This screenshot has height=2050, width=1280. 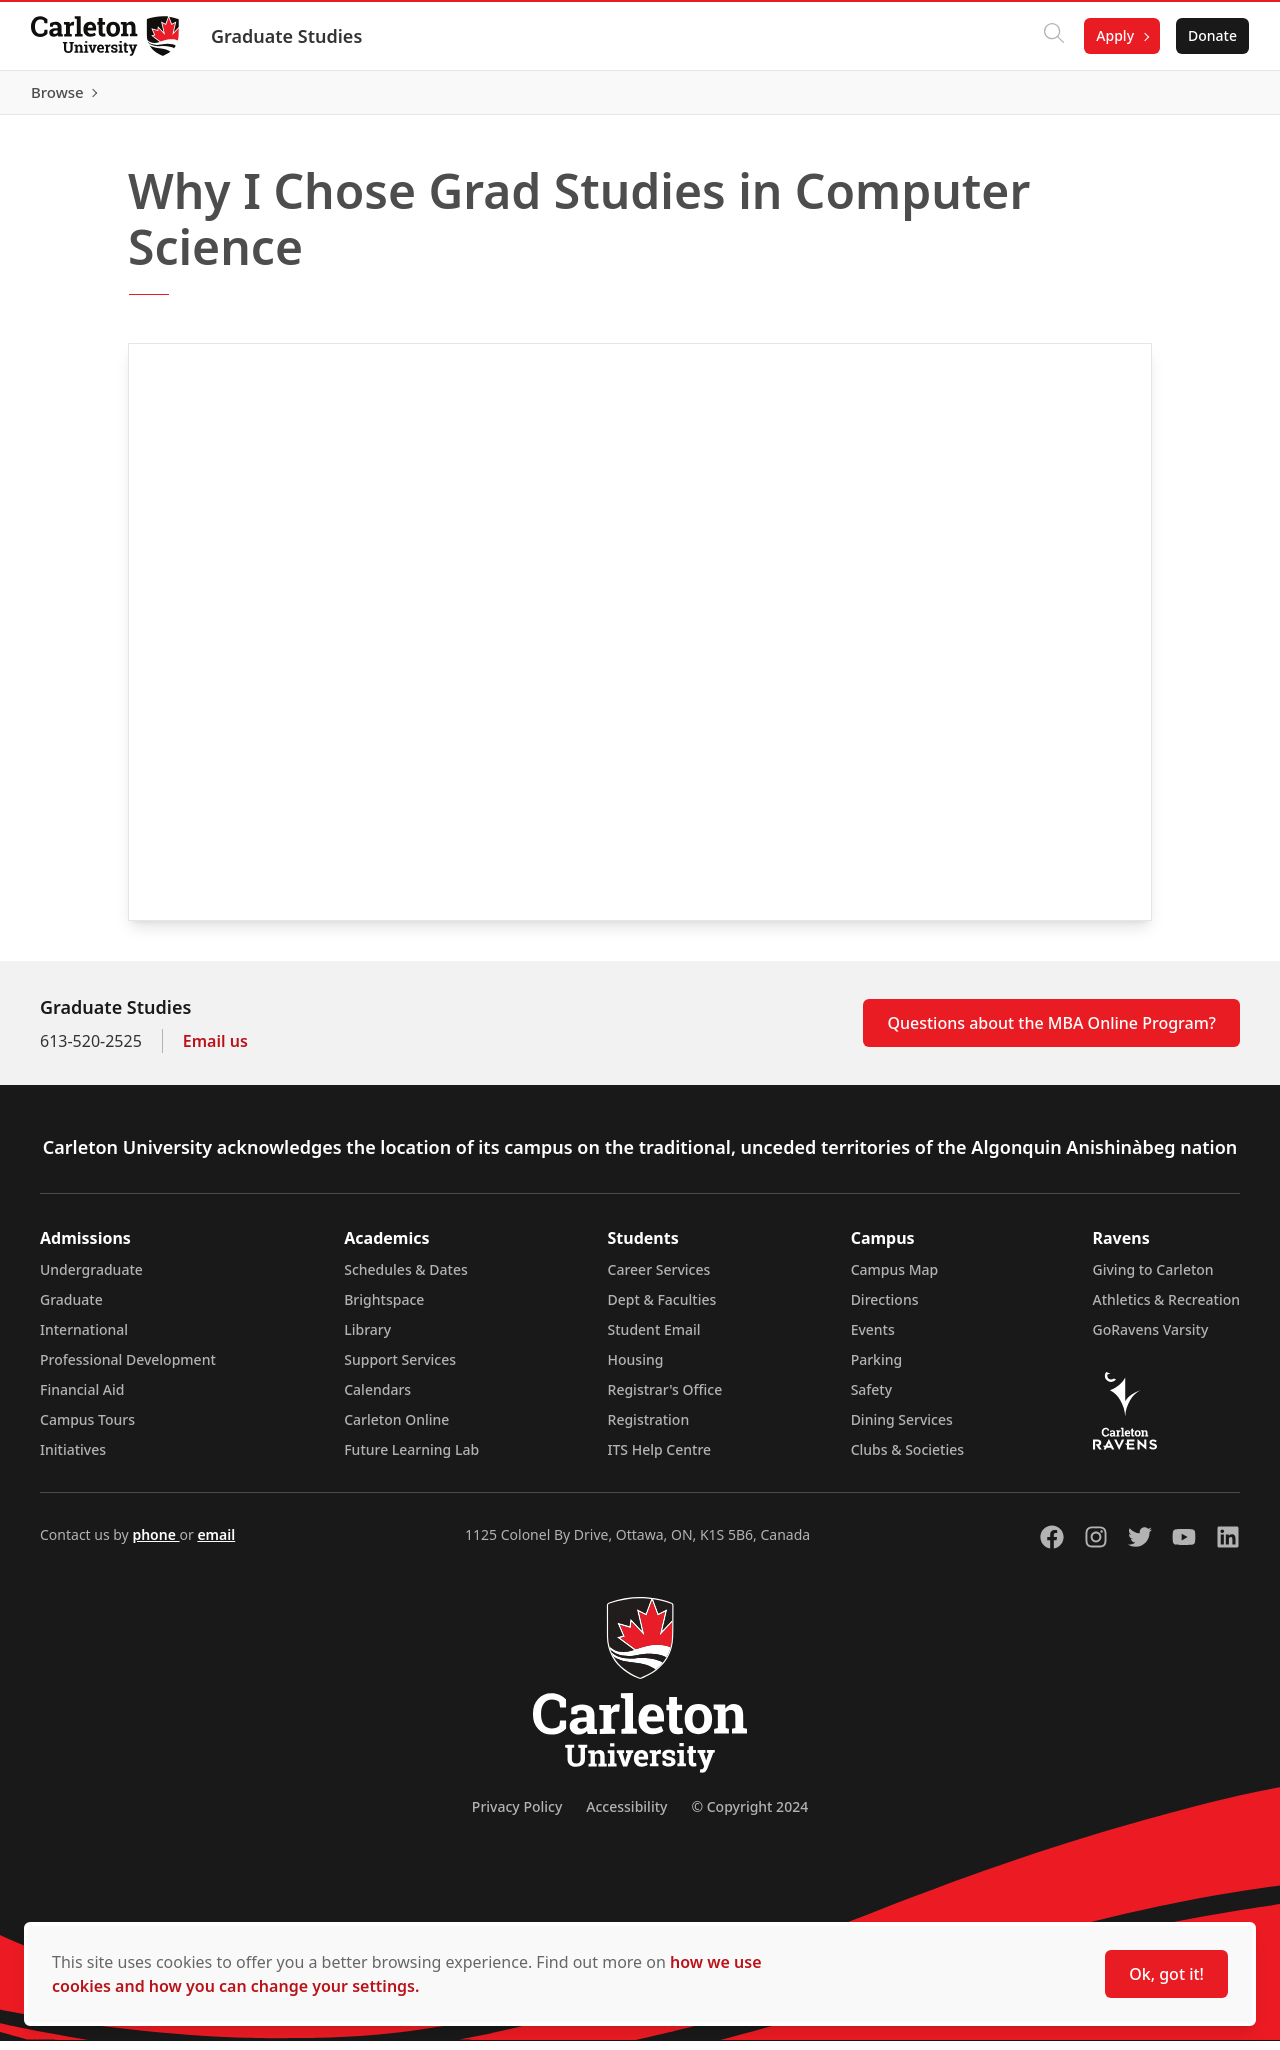 What do you see at coordinates (1166, 1974) in the screenshot?
I see `Ok, got it!` at bounding box center [1166, 1974].